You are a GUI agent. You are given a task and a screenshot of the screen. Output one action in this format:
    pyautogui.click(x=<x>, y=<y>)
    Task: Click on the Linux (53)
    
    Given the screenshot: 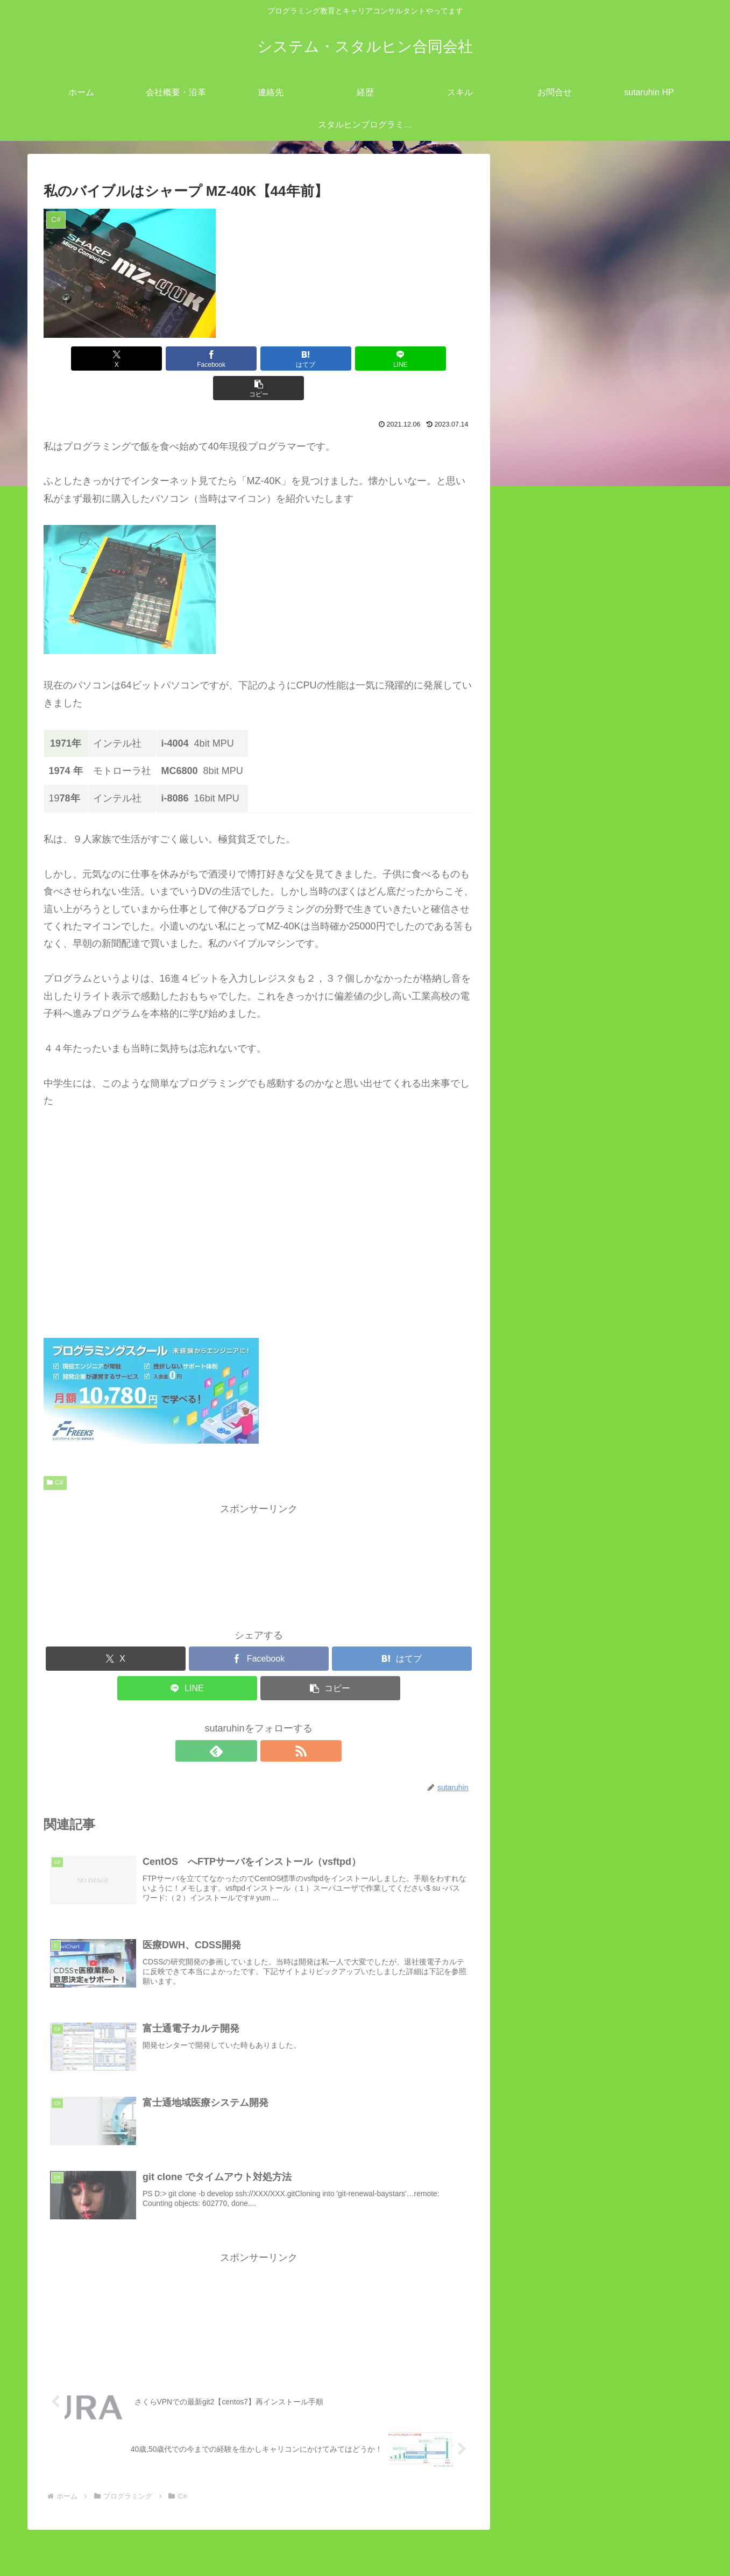 What is the action you would take?
    pyautogui.click(x=552, y=782)
    